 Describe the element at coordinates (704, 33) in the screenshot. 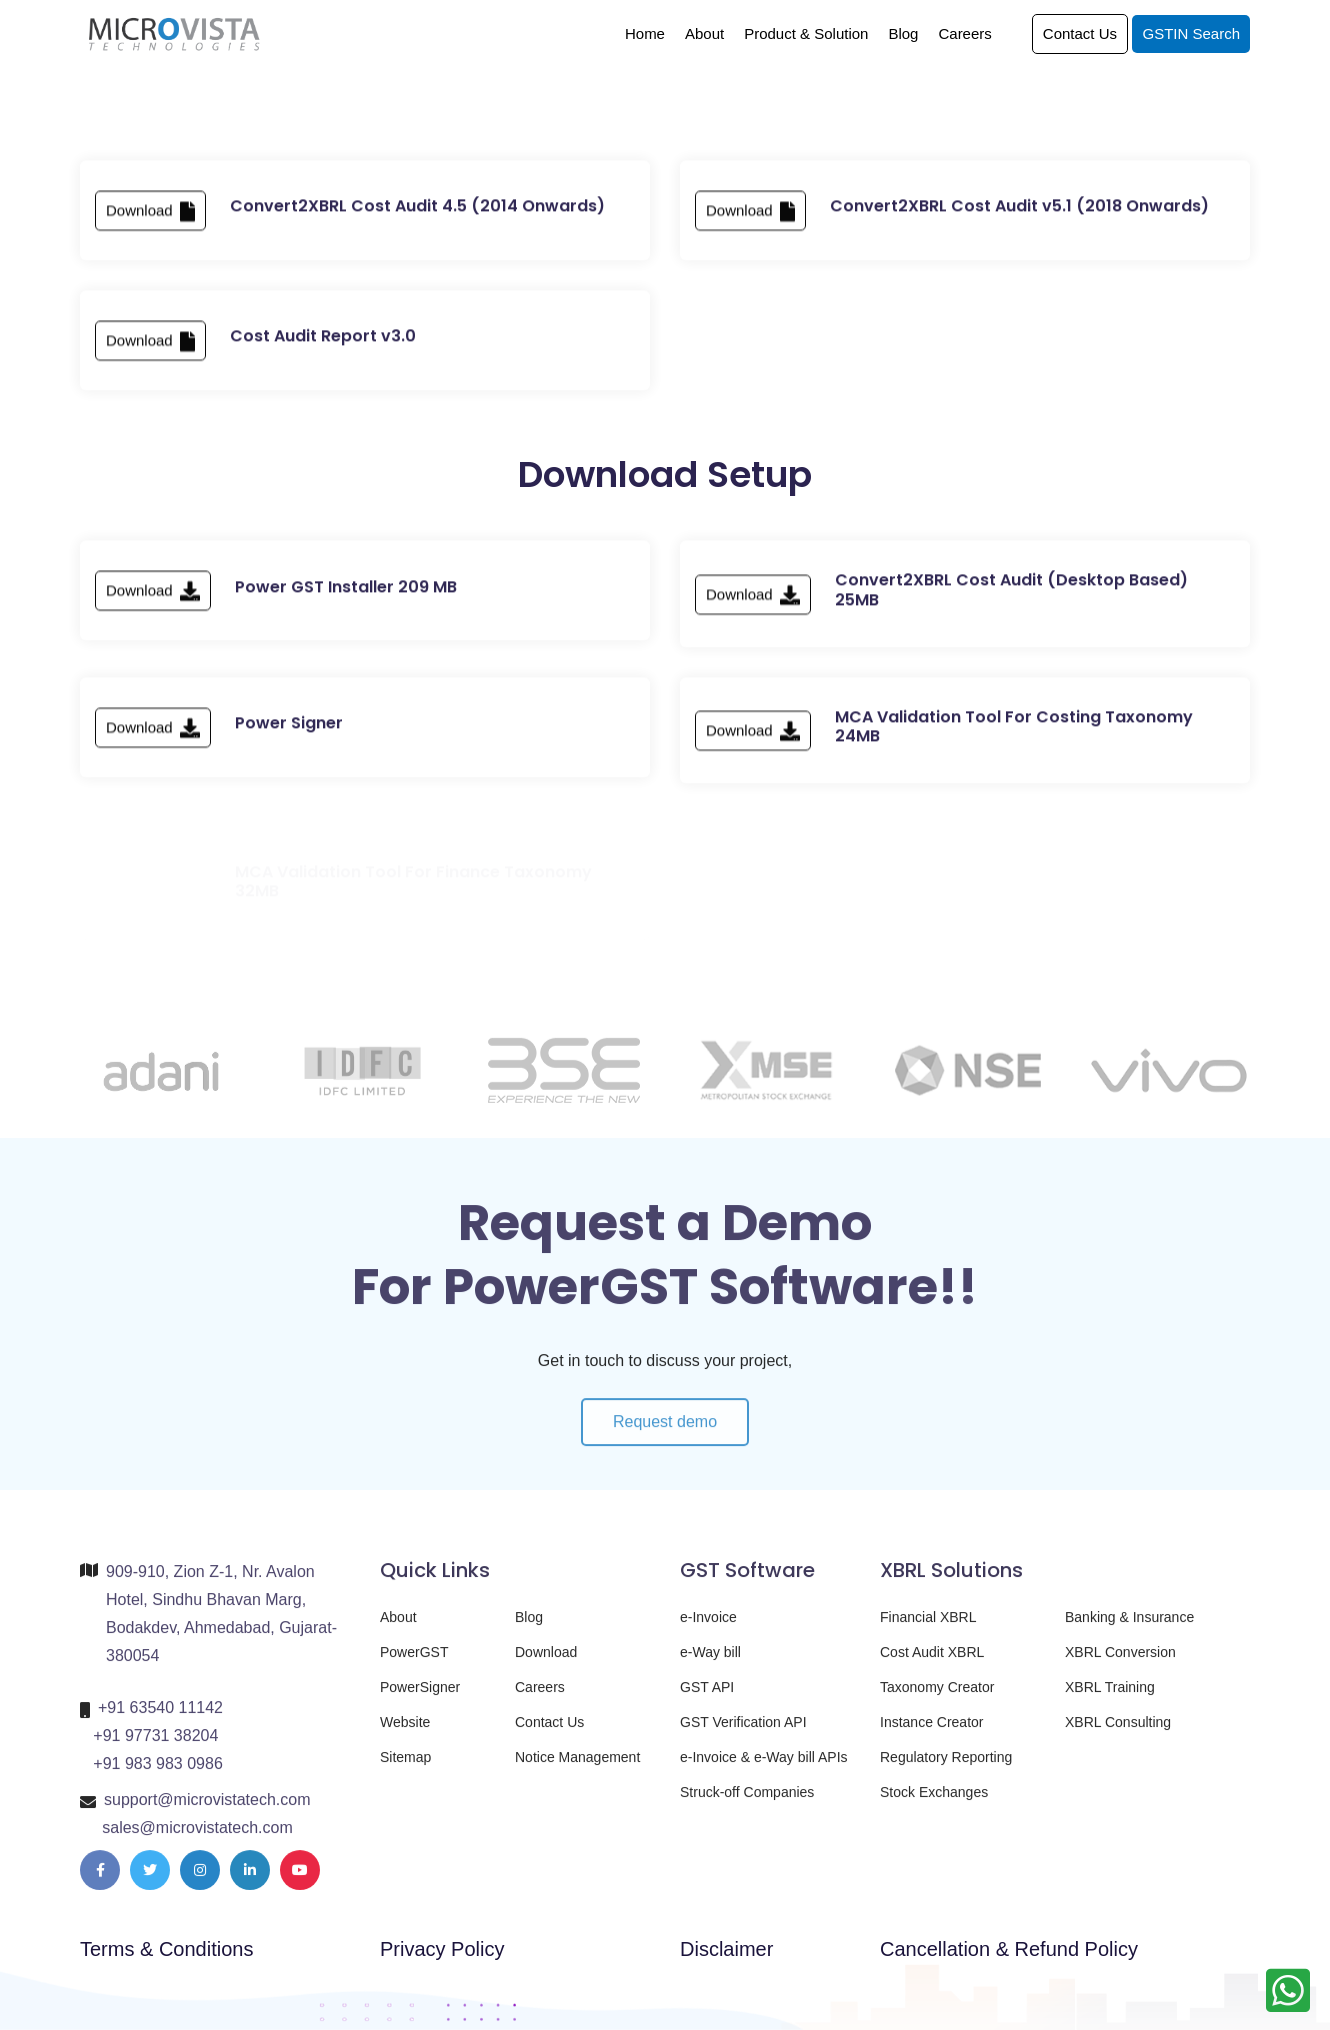

I see `About` at that location.